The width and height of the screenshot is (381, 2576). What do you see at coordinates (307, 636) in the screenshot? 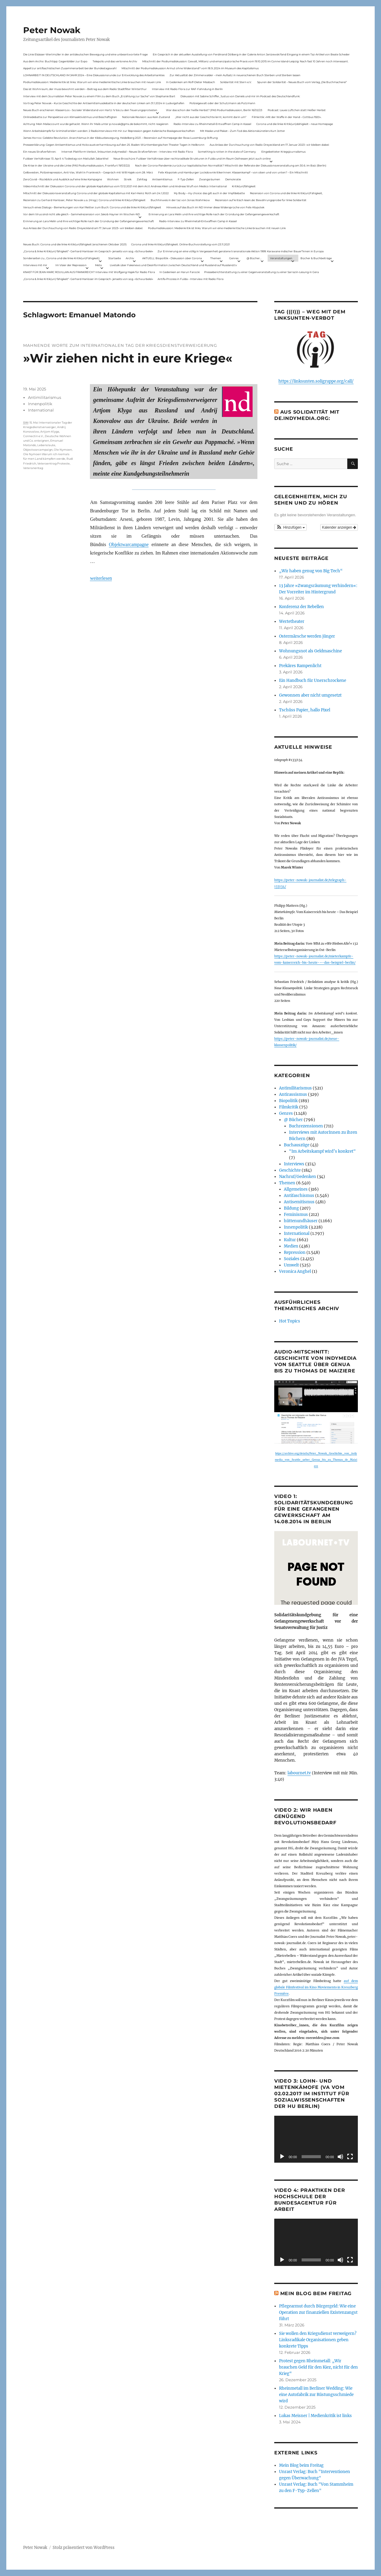
I see `Ostermärsche werden jünger` at bounding box center [307, 636].